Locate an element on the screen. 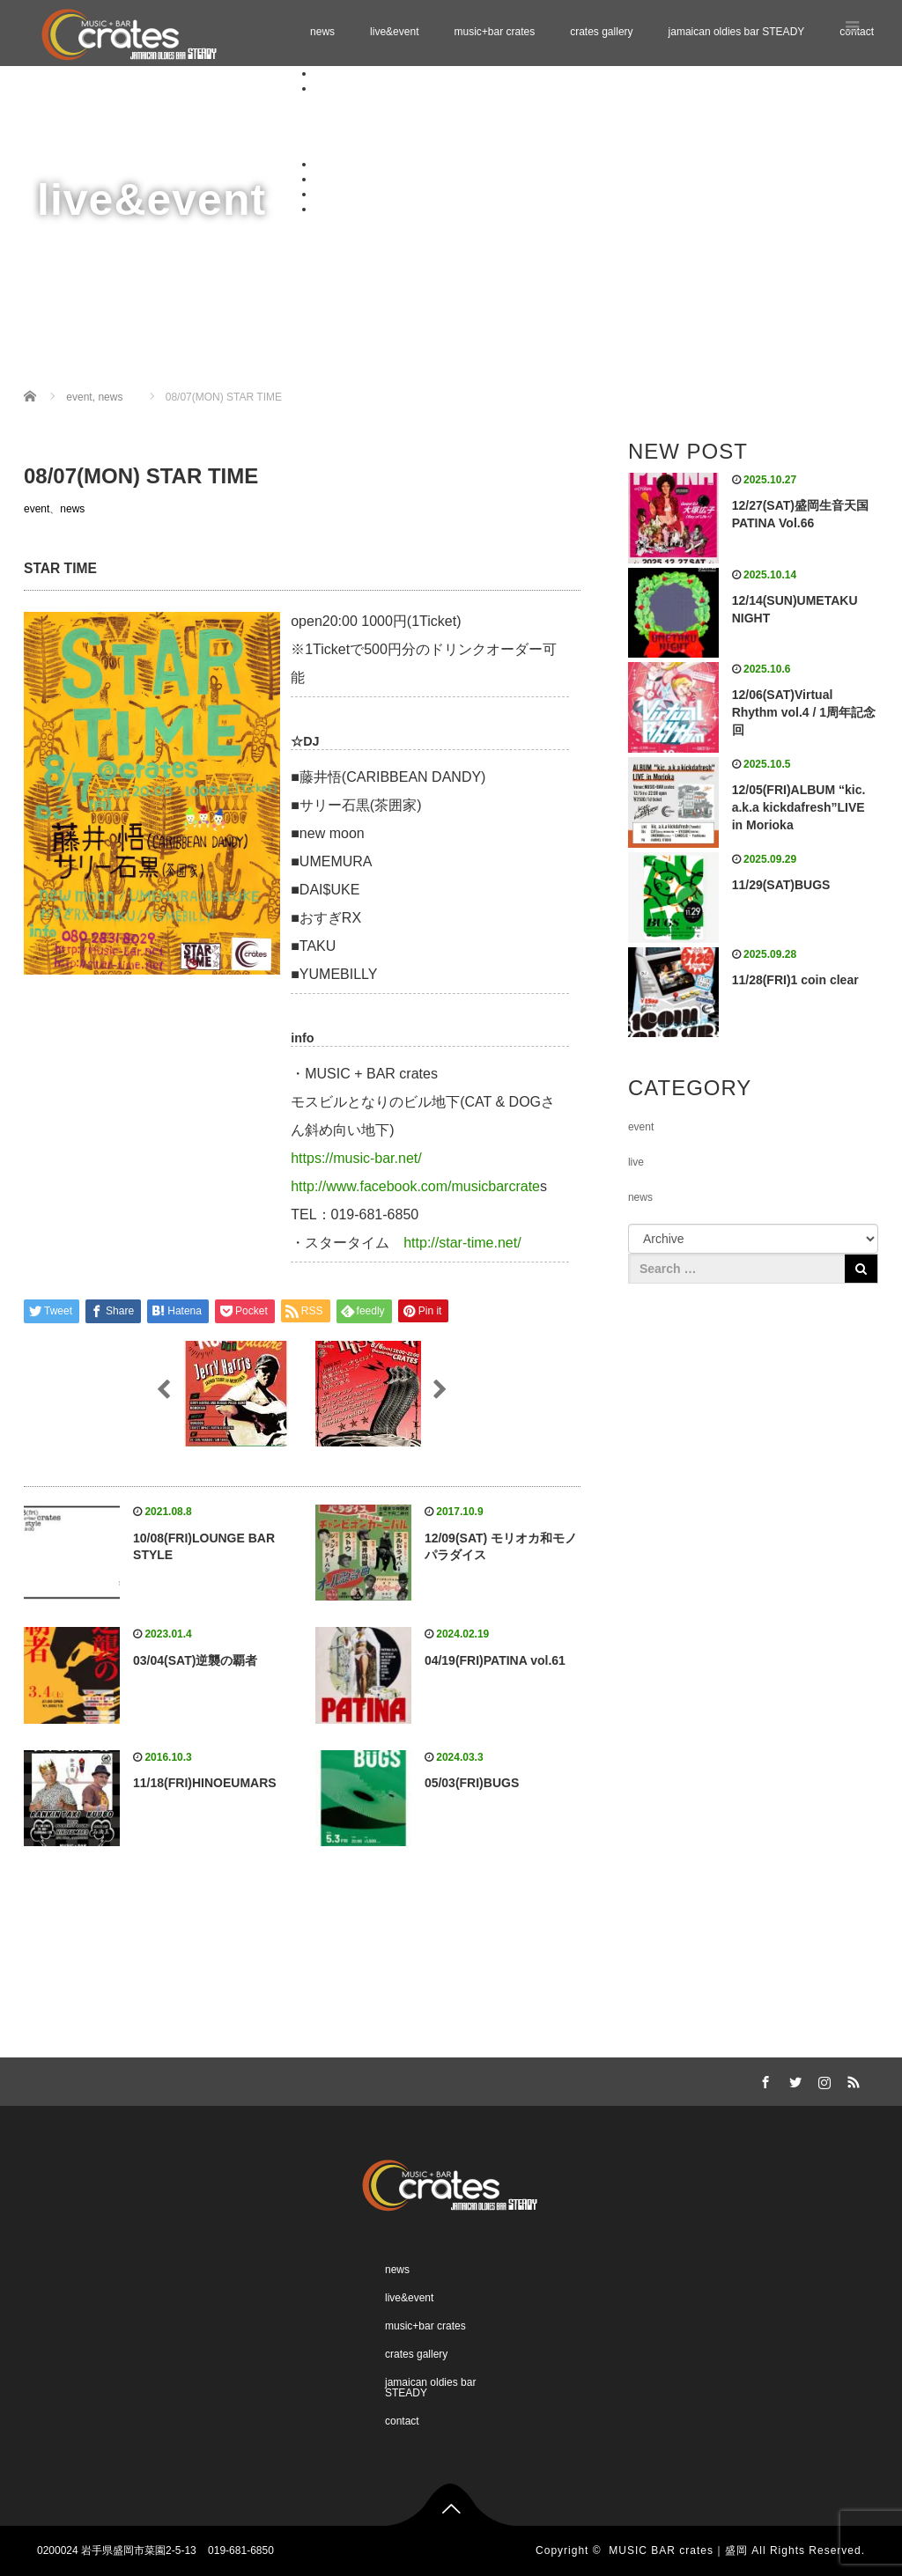  live is located at coordinates (636, 1162).